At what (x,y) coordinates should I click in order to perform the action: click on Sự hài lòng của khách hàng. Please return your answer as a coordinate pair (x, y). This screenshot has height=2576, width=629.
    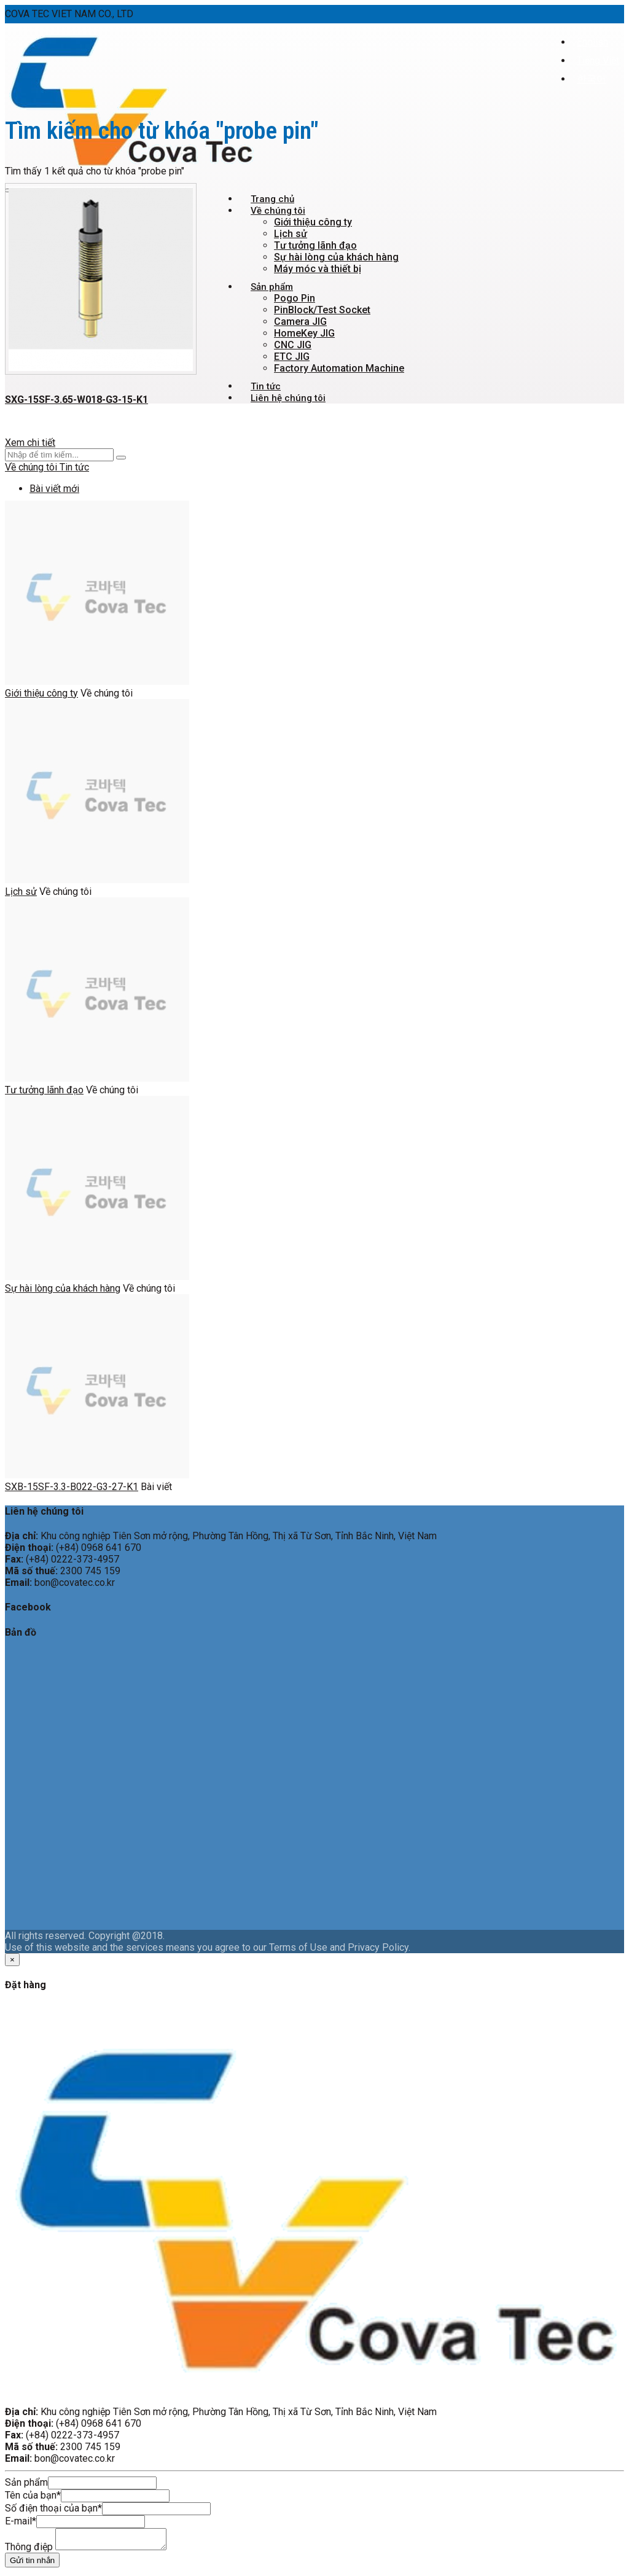
    Looking at the image, I should click on (336, 257).